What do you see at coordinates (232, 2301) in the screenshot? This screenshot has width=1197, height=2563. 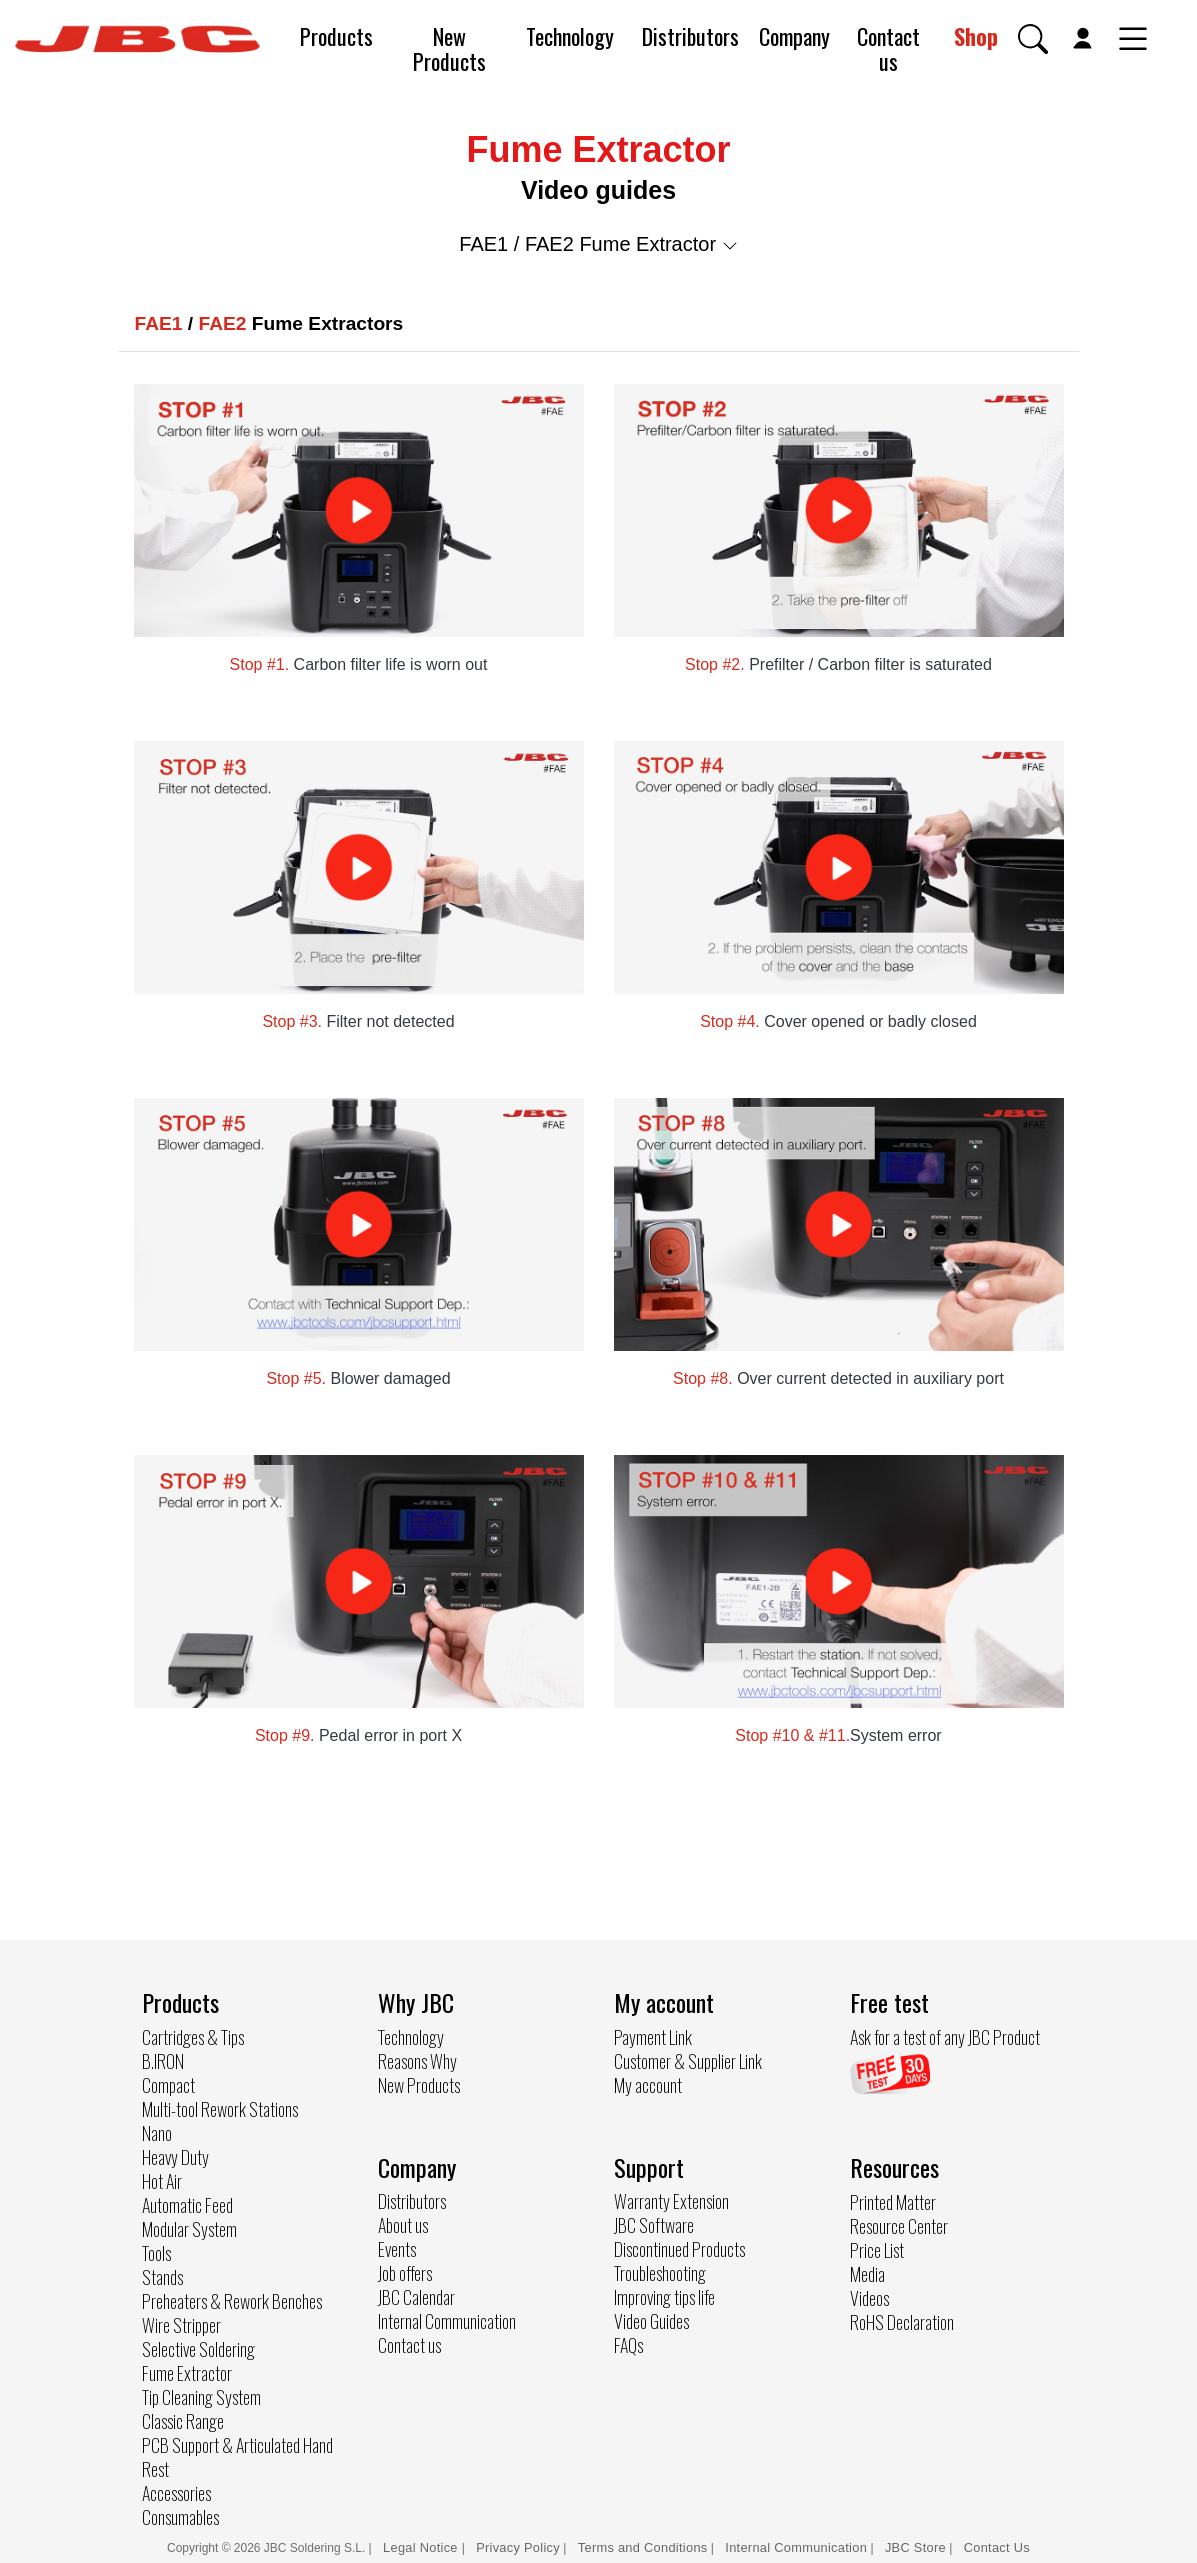 I see `Preheaters & Rework Benches` at bounding box center [232, 2301].